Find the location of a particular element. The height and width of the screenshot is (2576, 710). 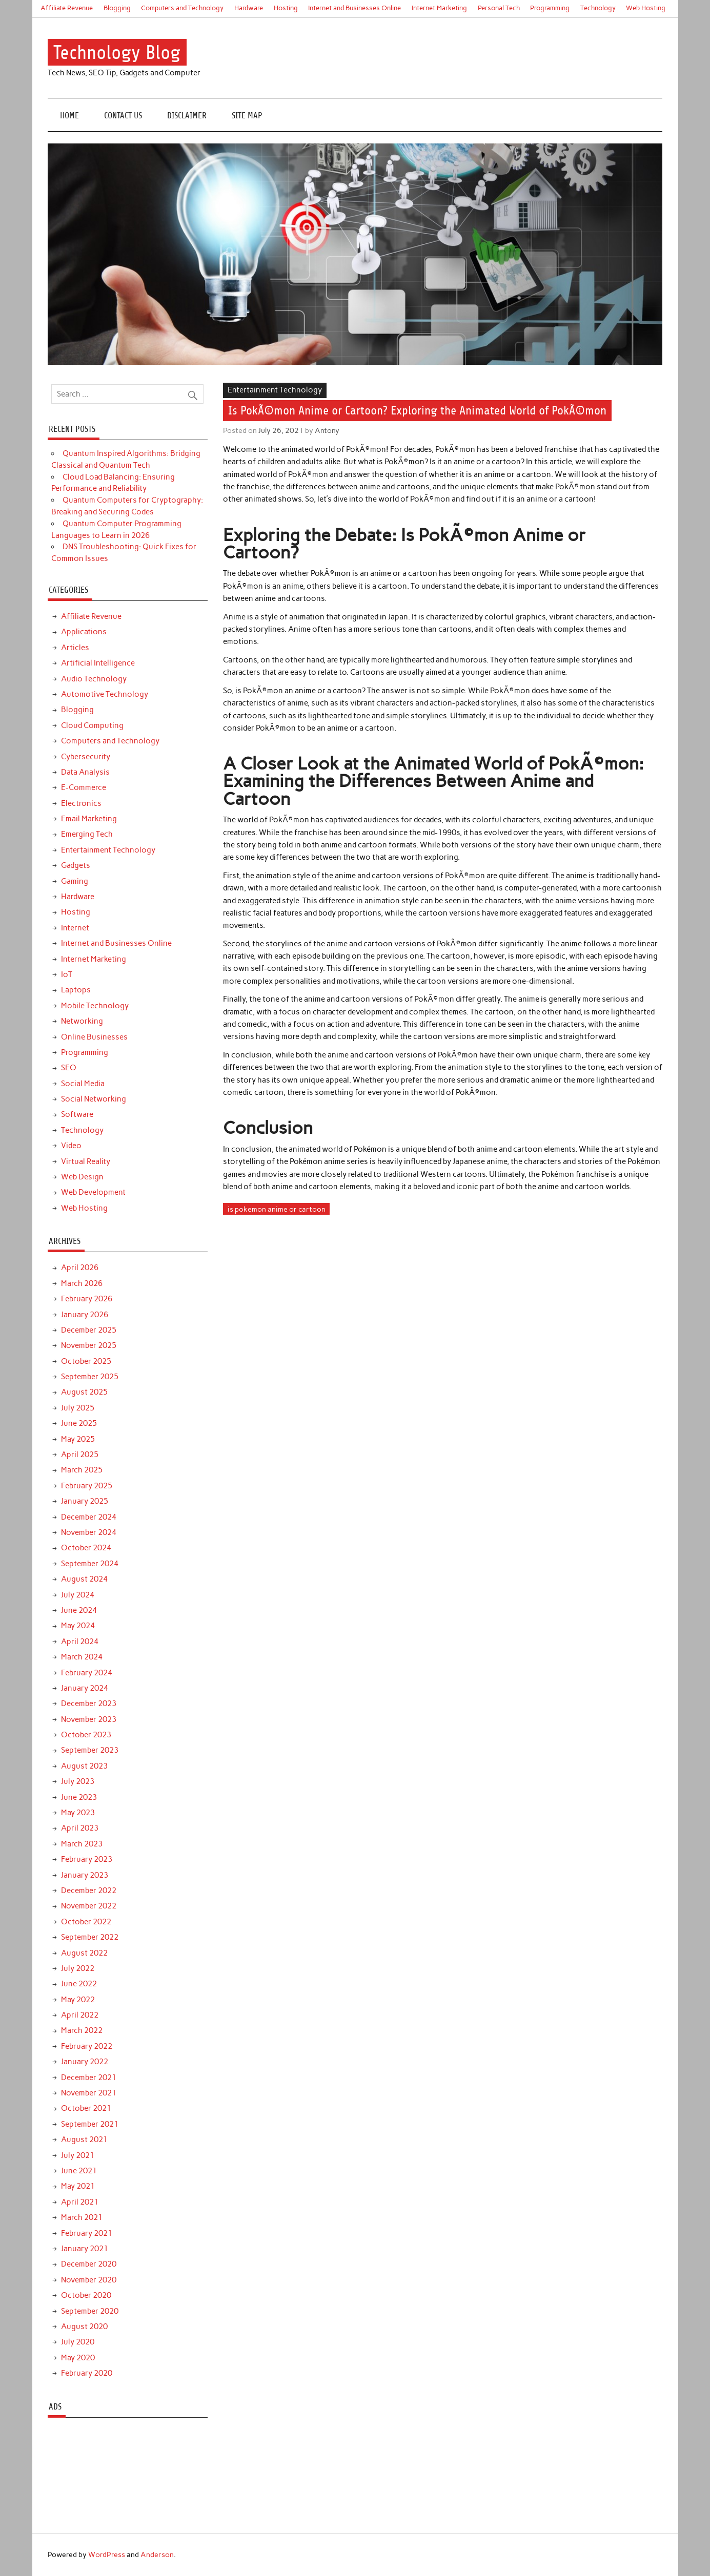

September 2022 is located at coordinates (89, 1937).